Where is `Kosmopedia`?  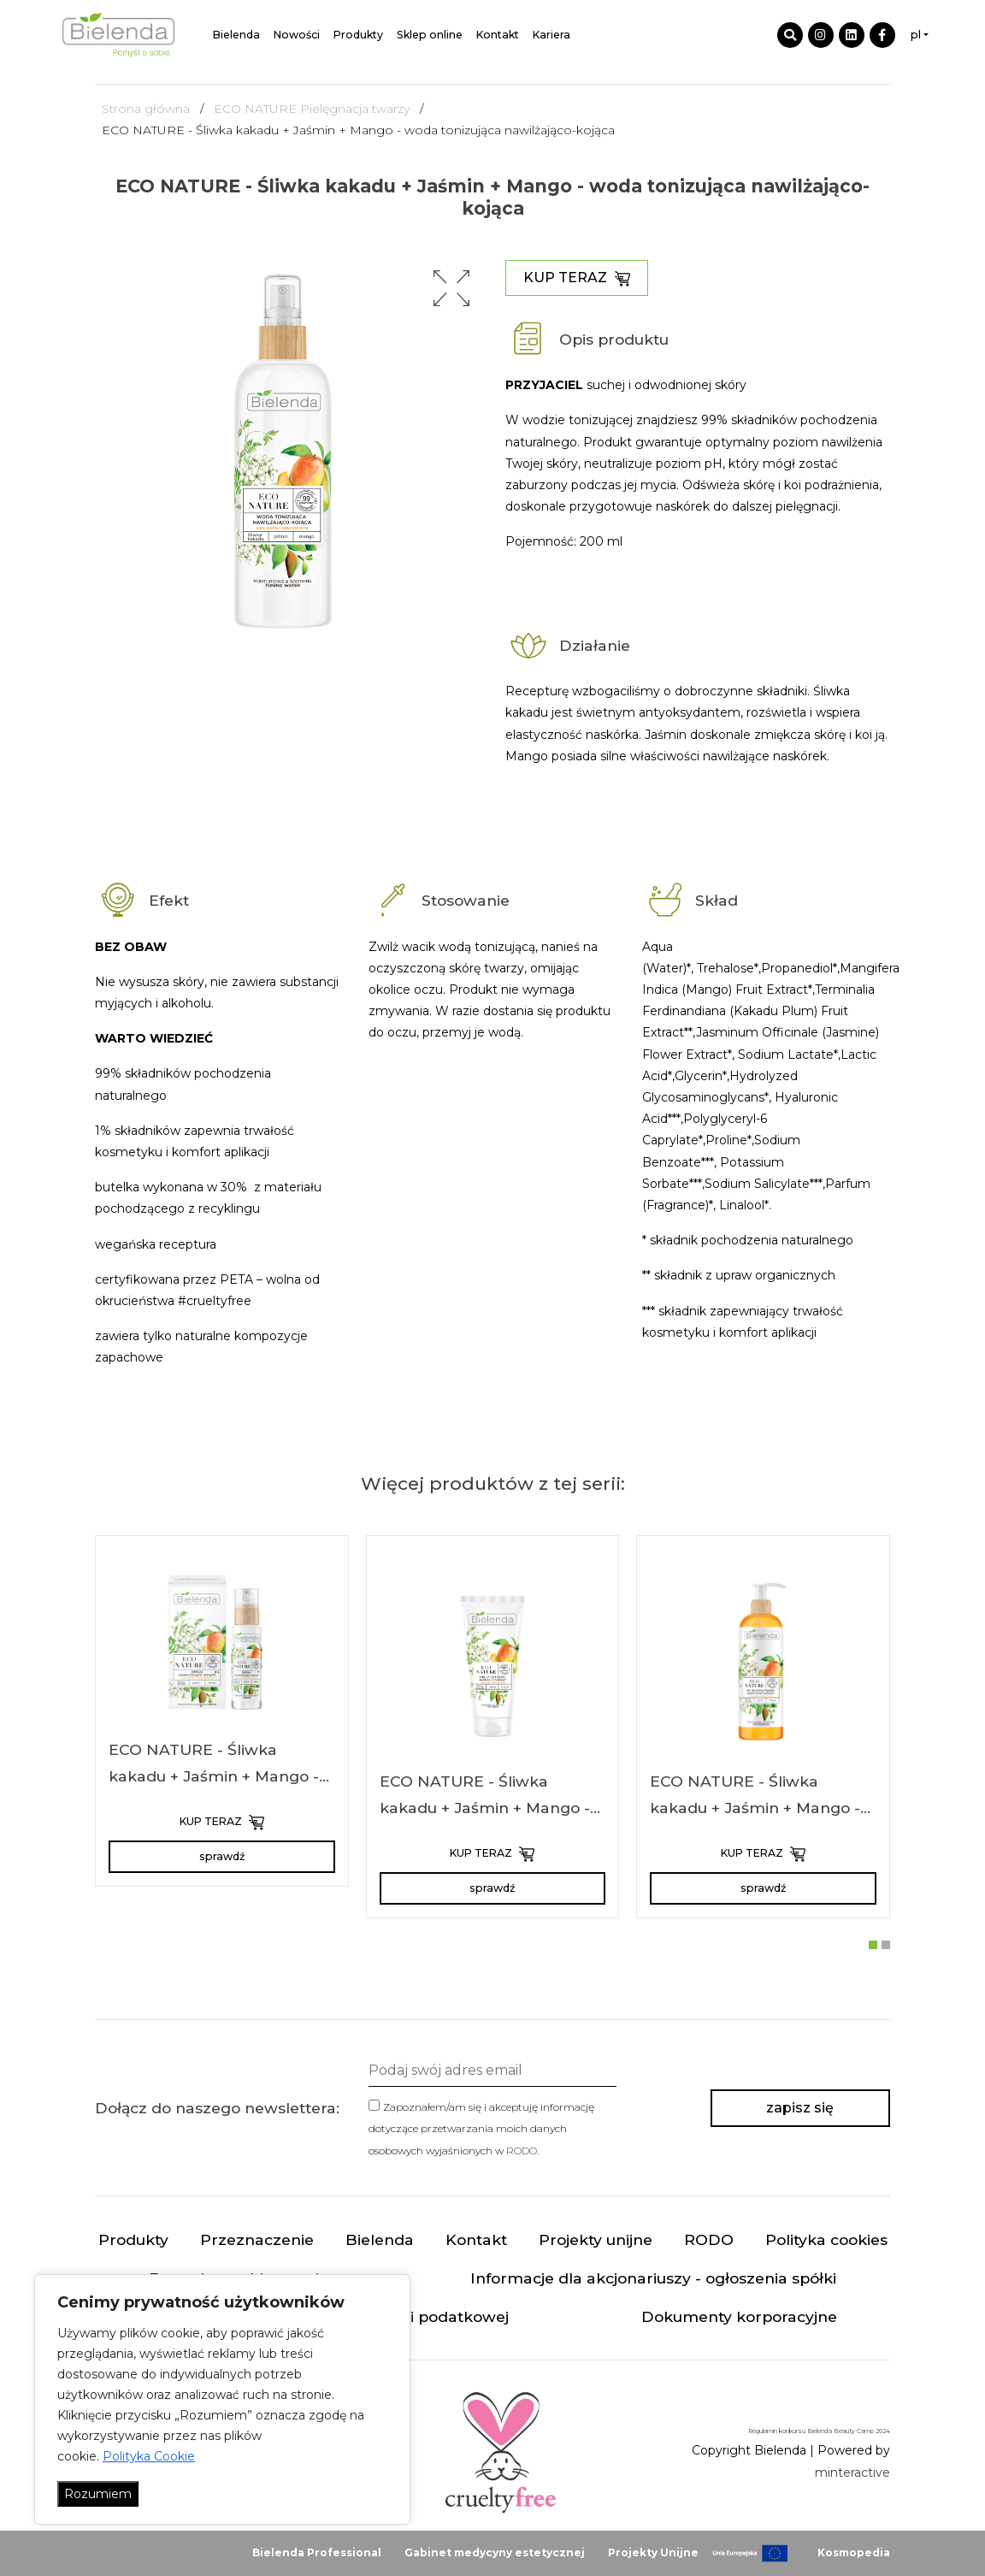 Kosmopedia is located at coordinates (853, 2552).